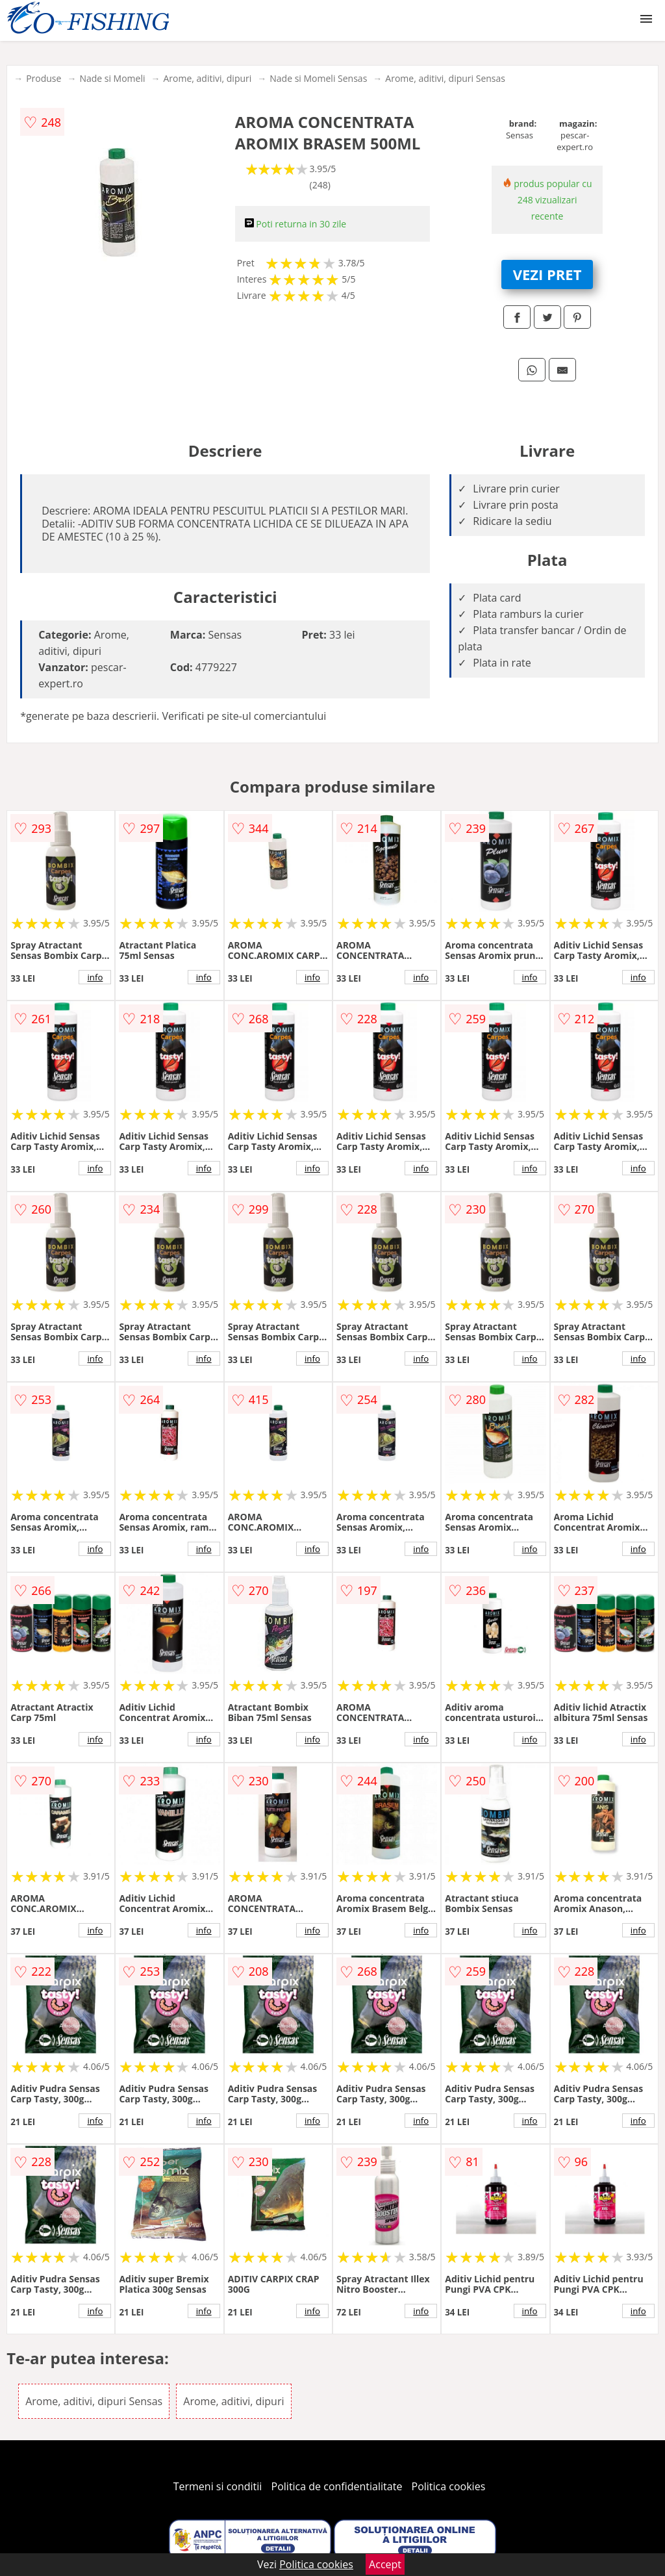 This screenshot has height=2576, width=665. I want to click on Arome, aditivi, dipuri Sensas, so click(445, 78).